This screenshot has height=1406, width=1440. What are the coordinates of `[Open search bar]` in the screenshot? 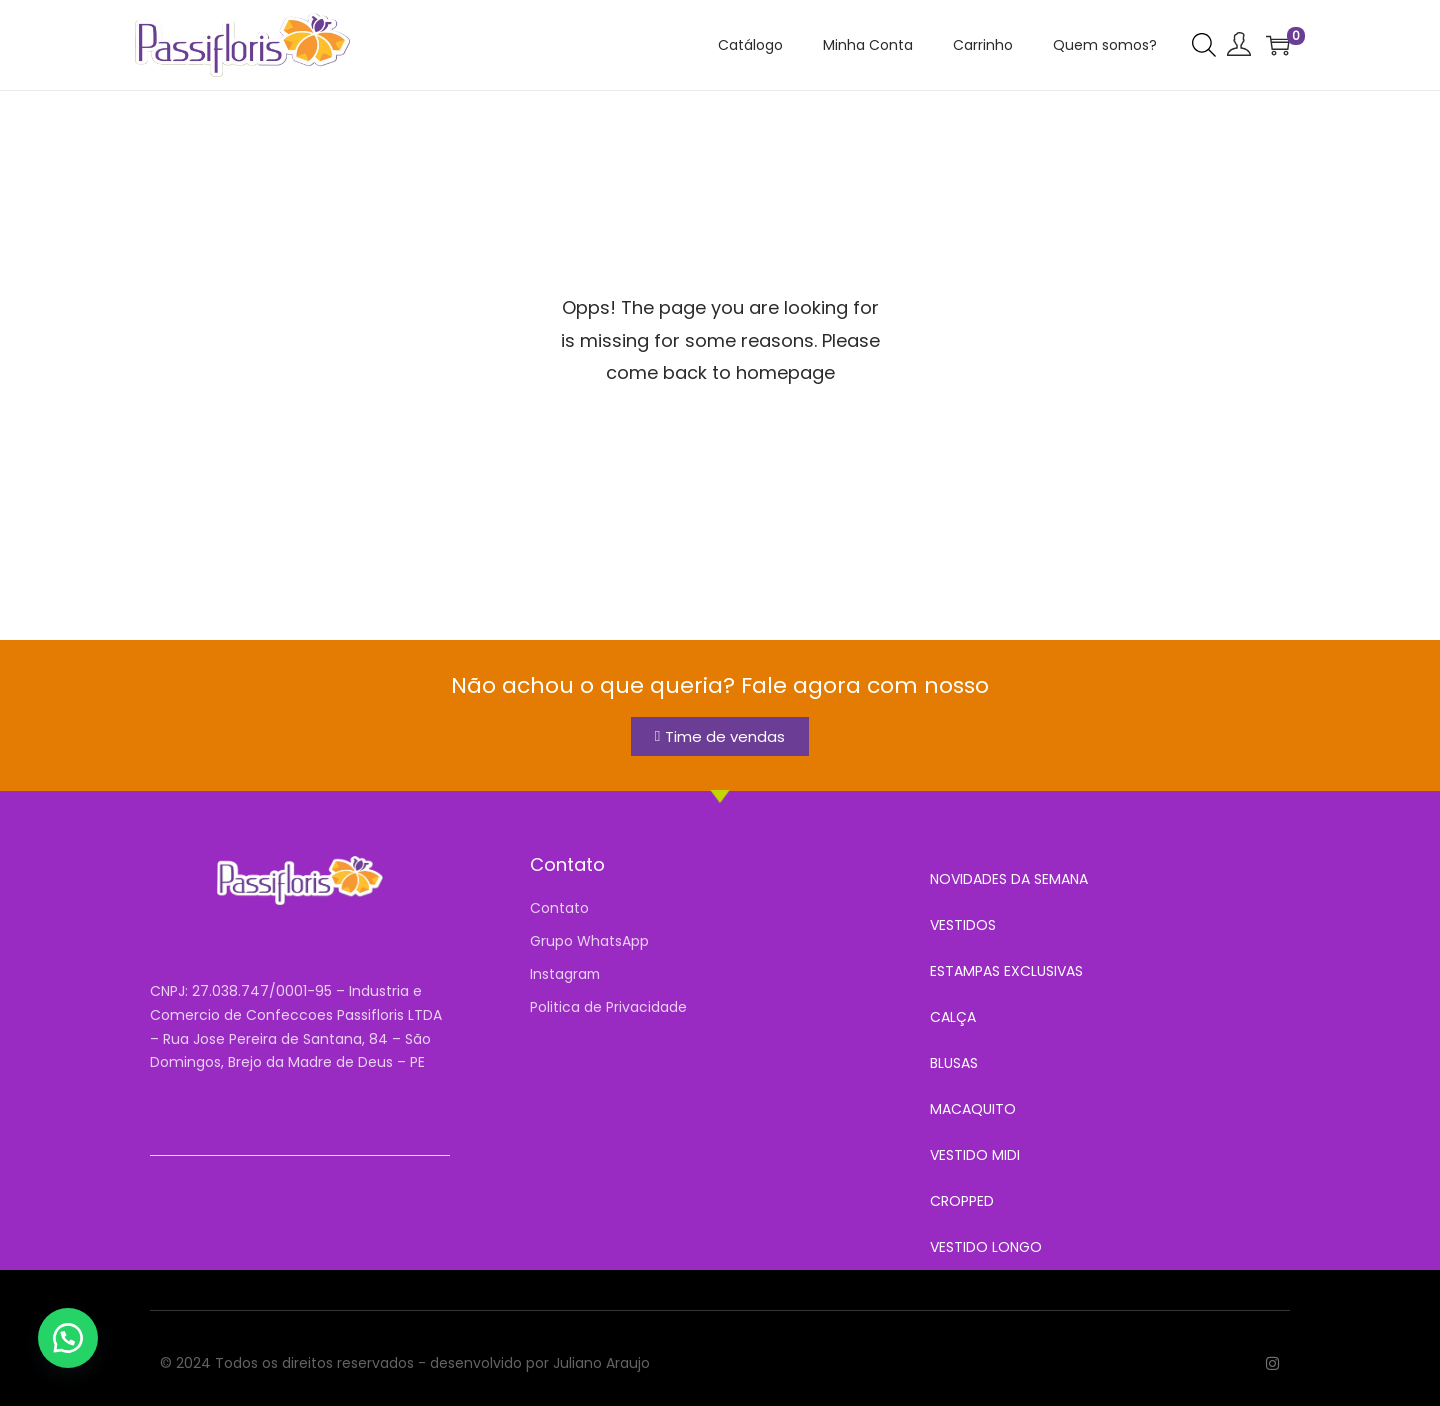 It's located at (1204, 44).